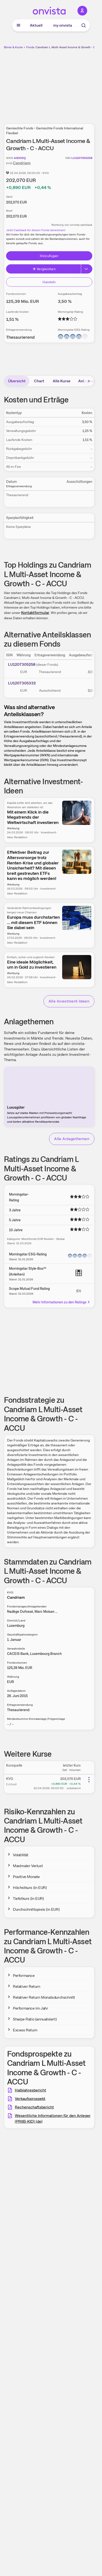  Describe the element at coordinates (62, 25) in the screenshot. I see `my onvista` at that location.